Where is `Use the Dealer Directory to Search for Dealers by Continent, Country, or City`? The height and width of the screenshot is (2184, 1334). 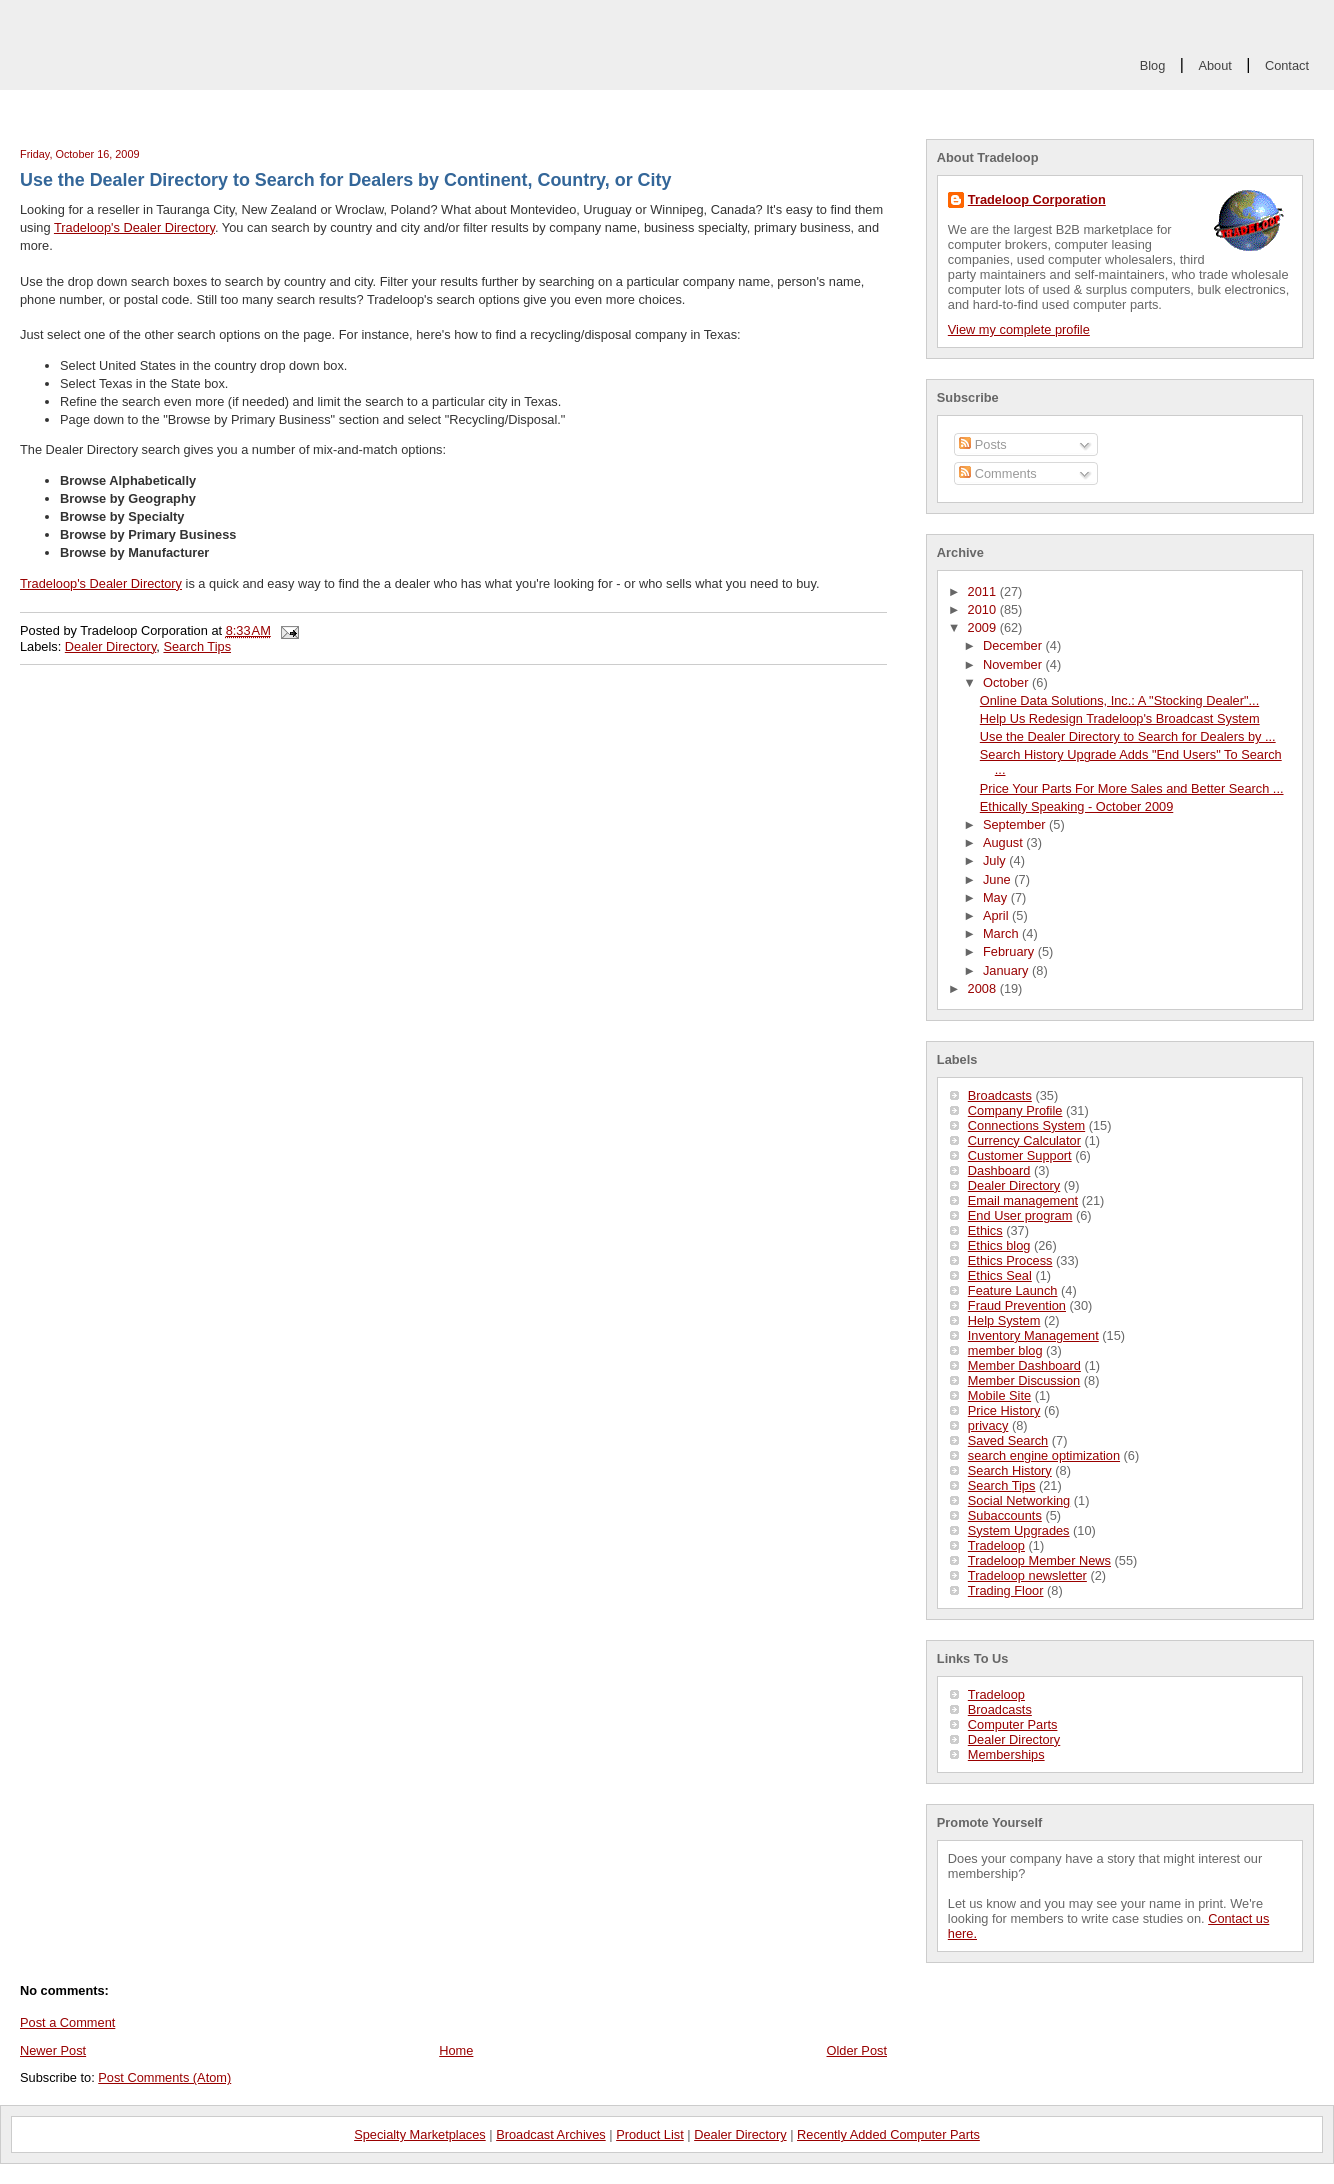
Use the Dealer Directory to Search for Dealers by Continent, Country, or City is located at coordinates (345, 180).